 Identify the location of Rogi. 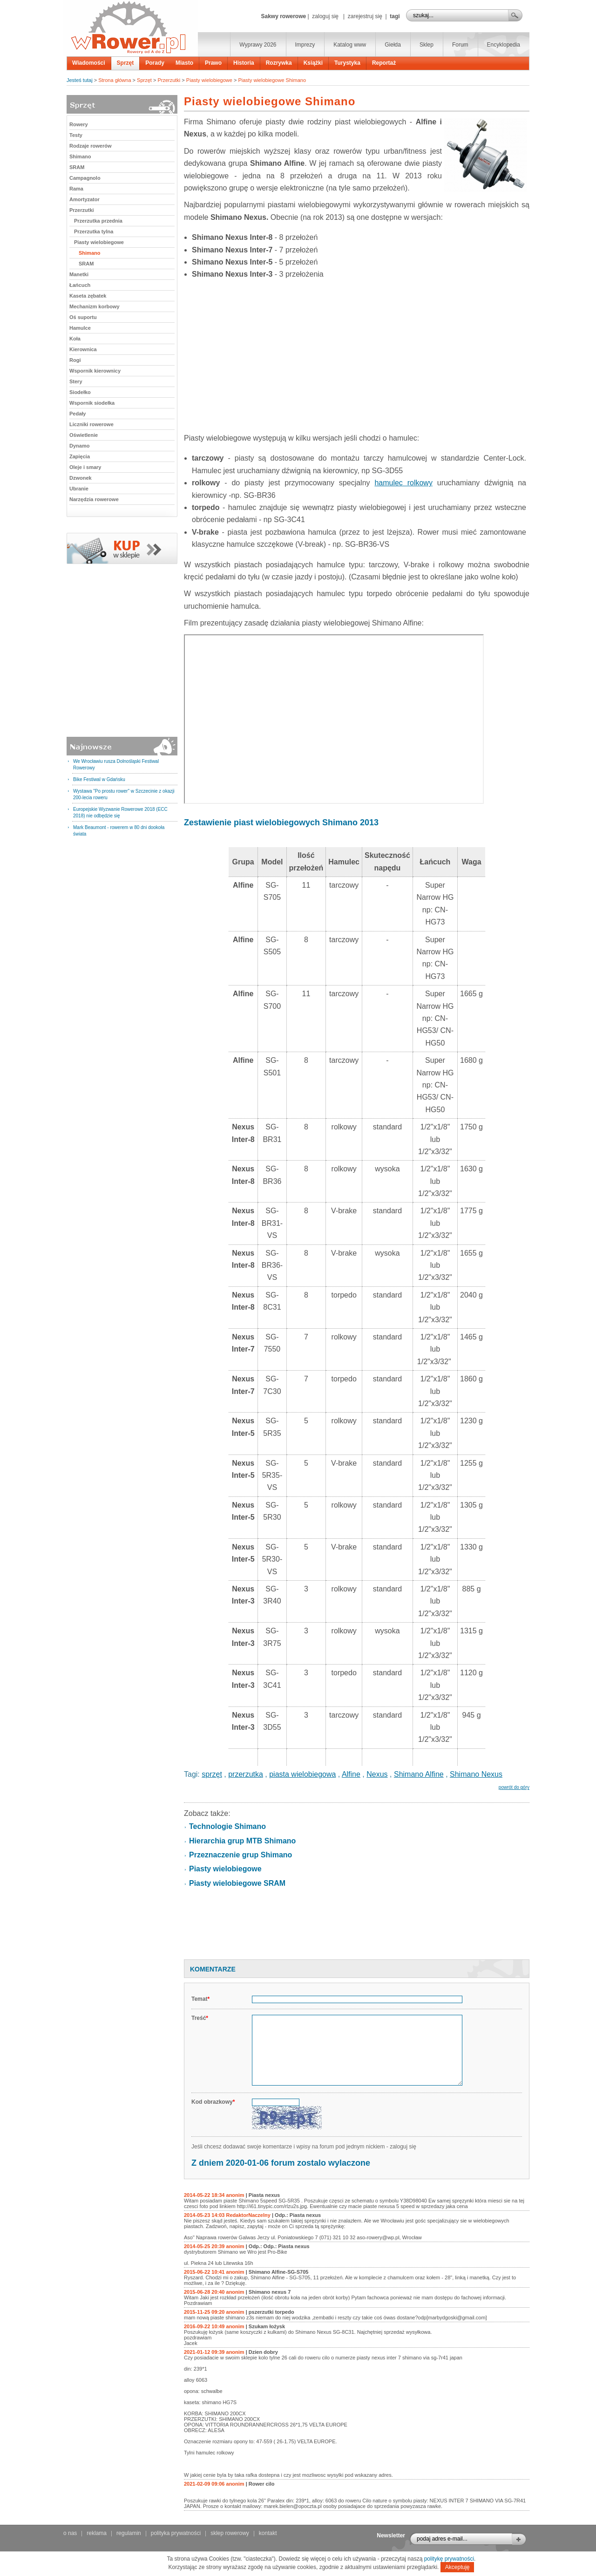
(75, 360).